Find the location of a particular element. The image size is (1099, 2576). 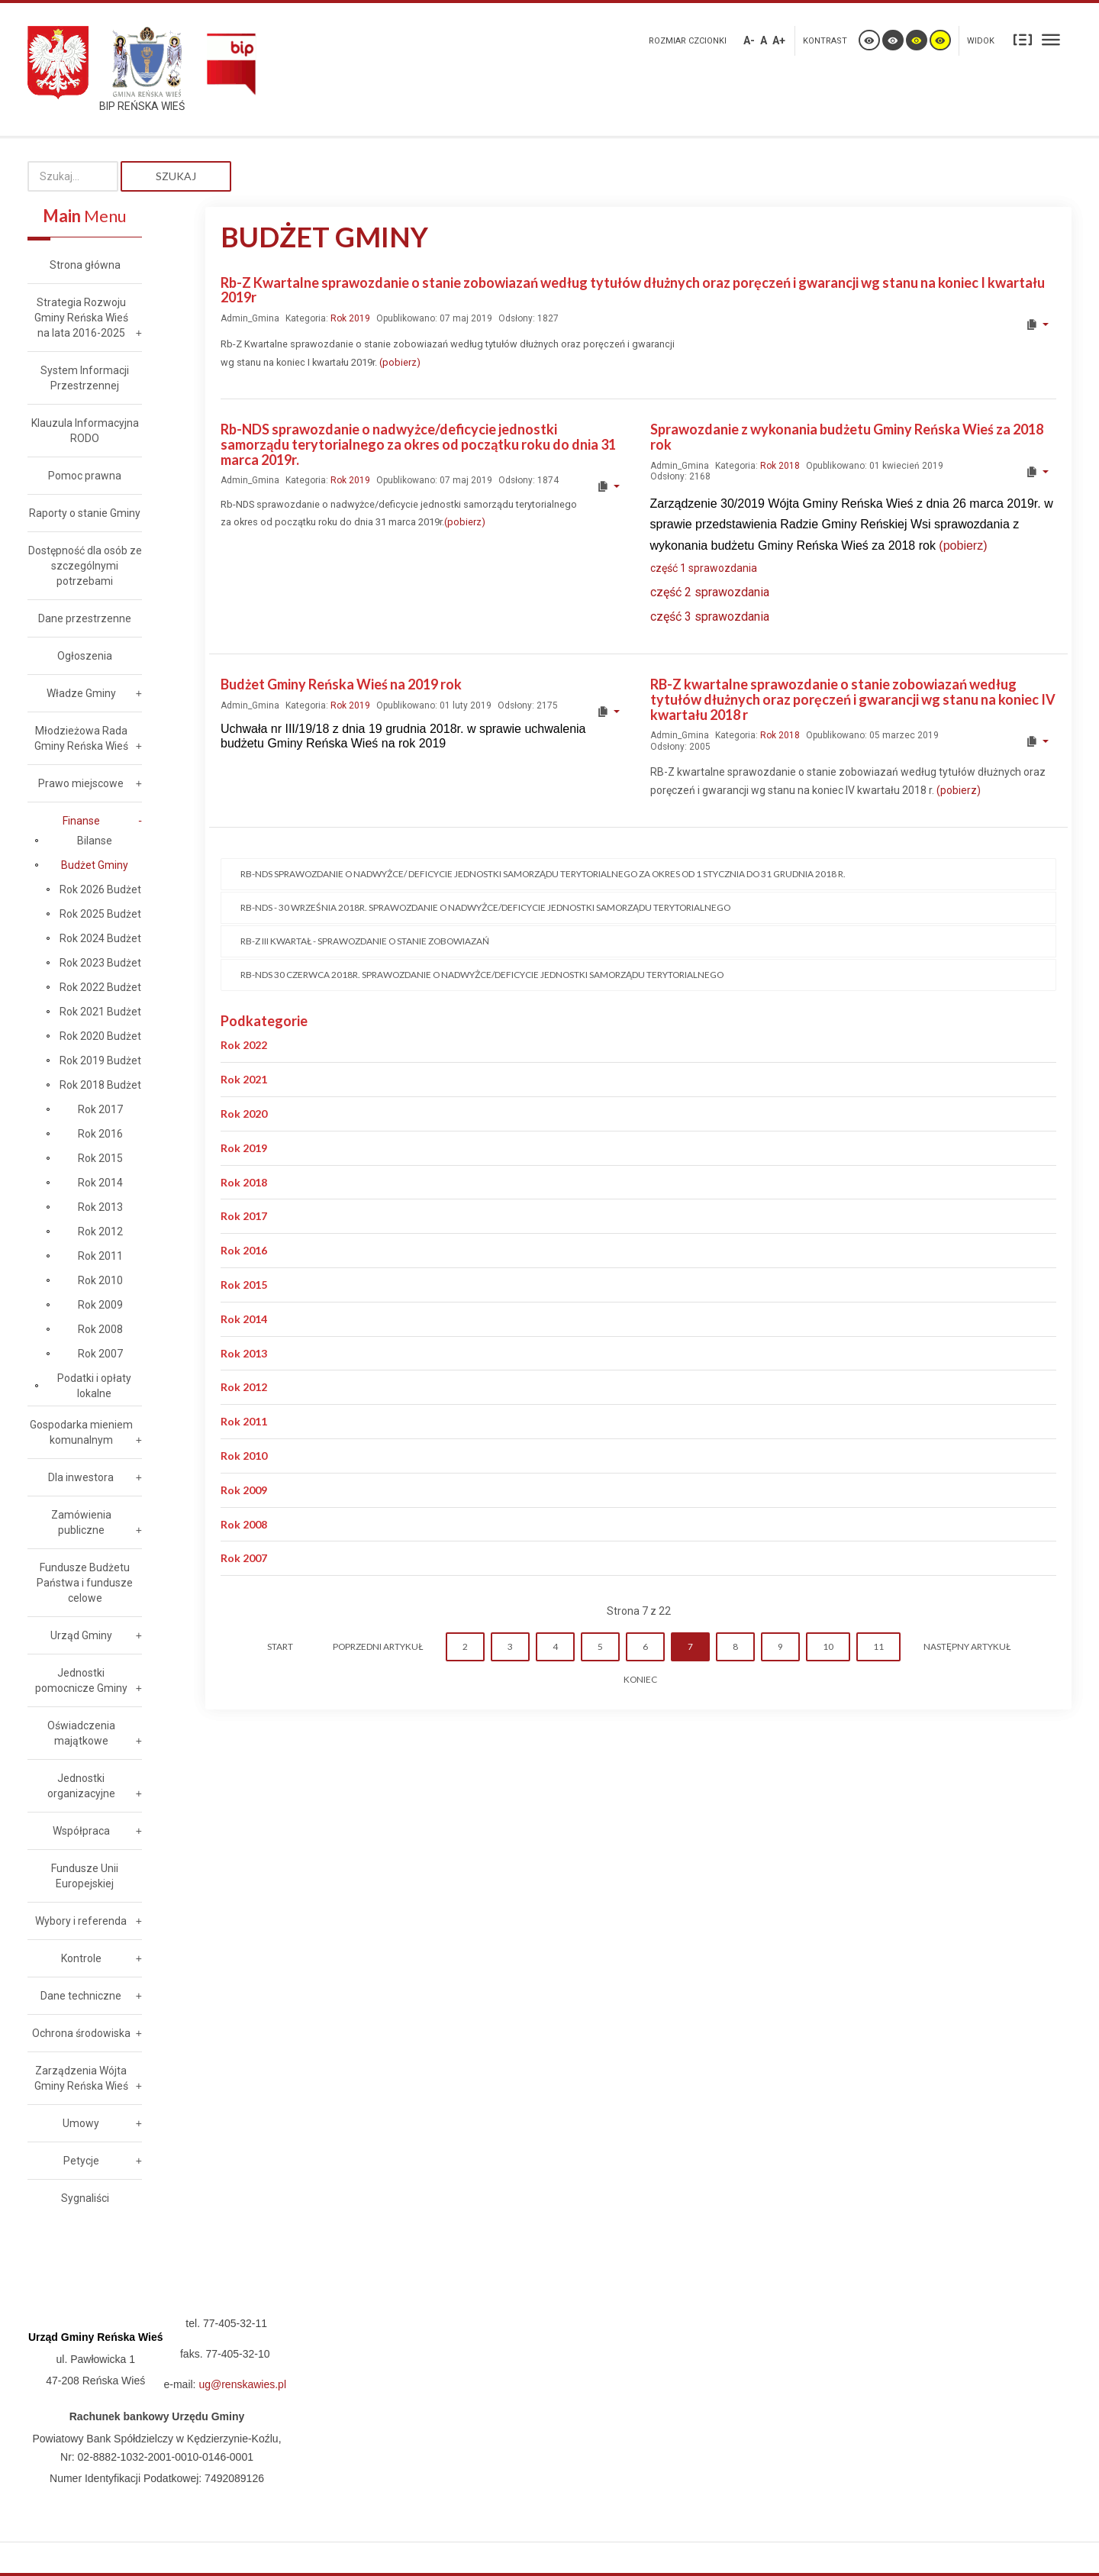

Jednostki organizacyjne is located at coordinates (81, 1786).